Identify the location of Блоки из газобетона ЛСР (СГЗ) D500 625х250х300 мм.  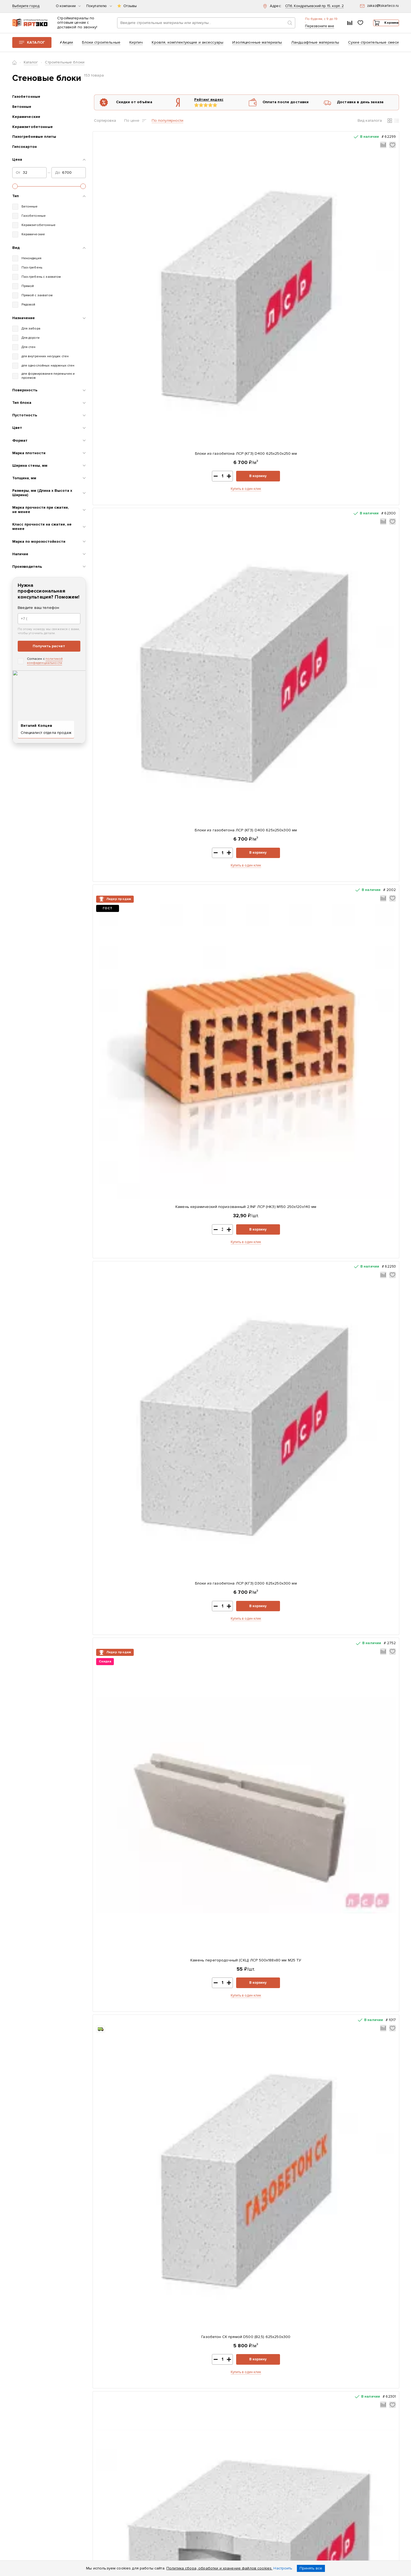
(285, 1335).